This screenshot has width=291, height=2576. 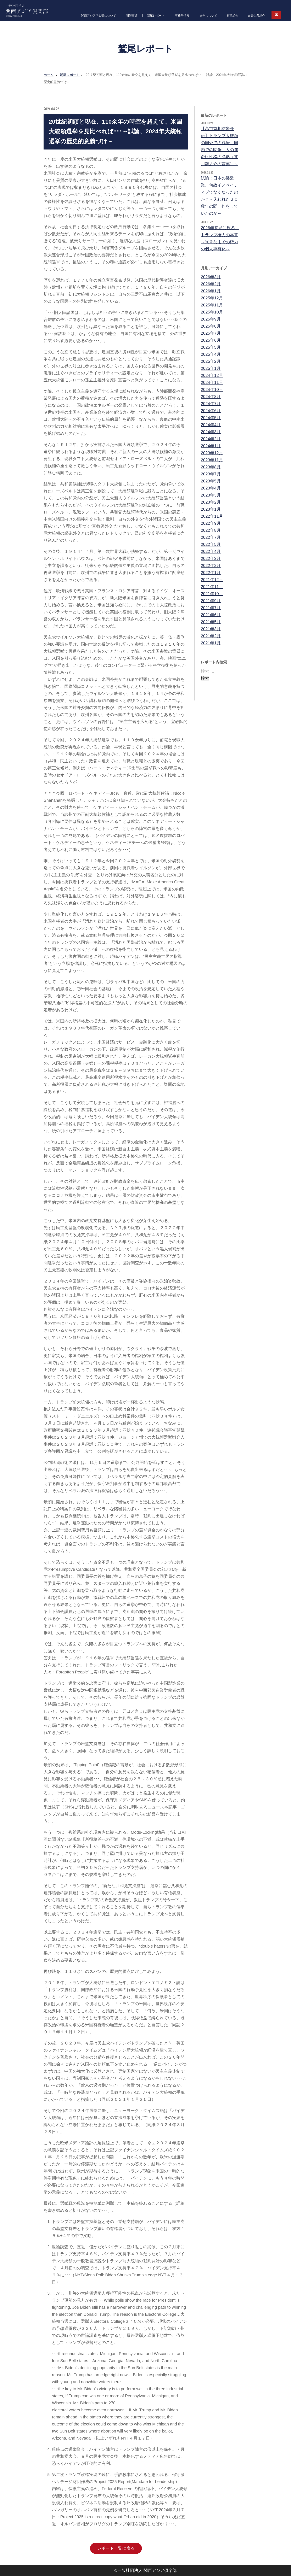 What do you see at coordinates (211, 572) in the screenshot?
I see `2022年1月` at bounding box center [211, 572].